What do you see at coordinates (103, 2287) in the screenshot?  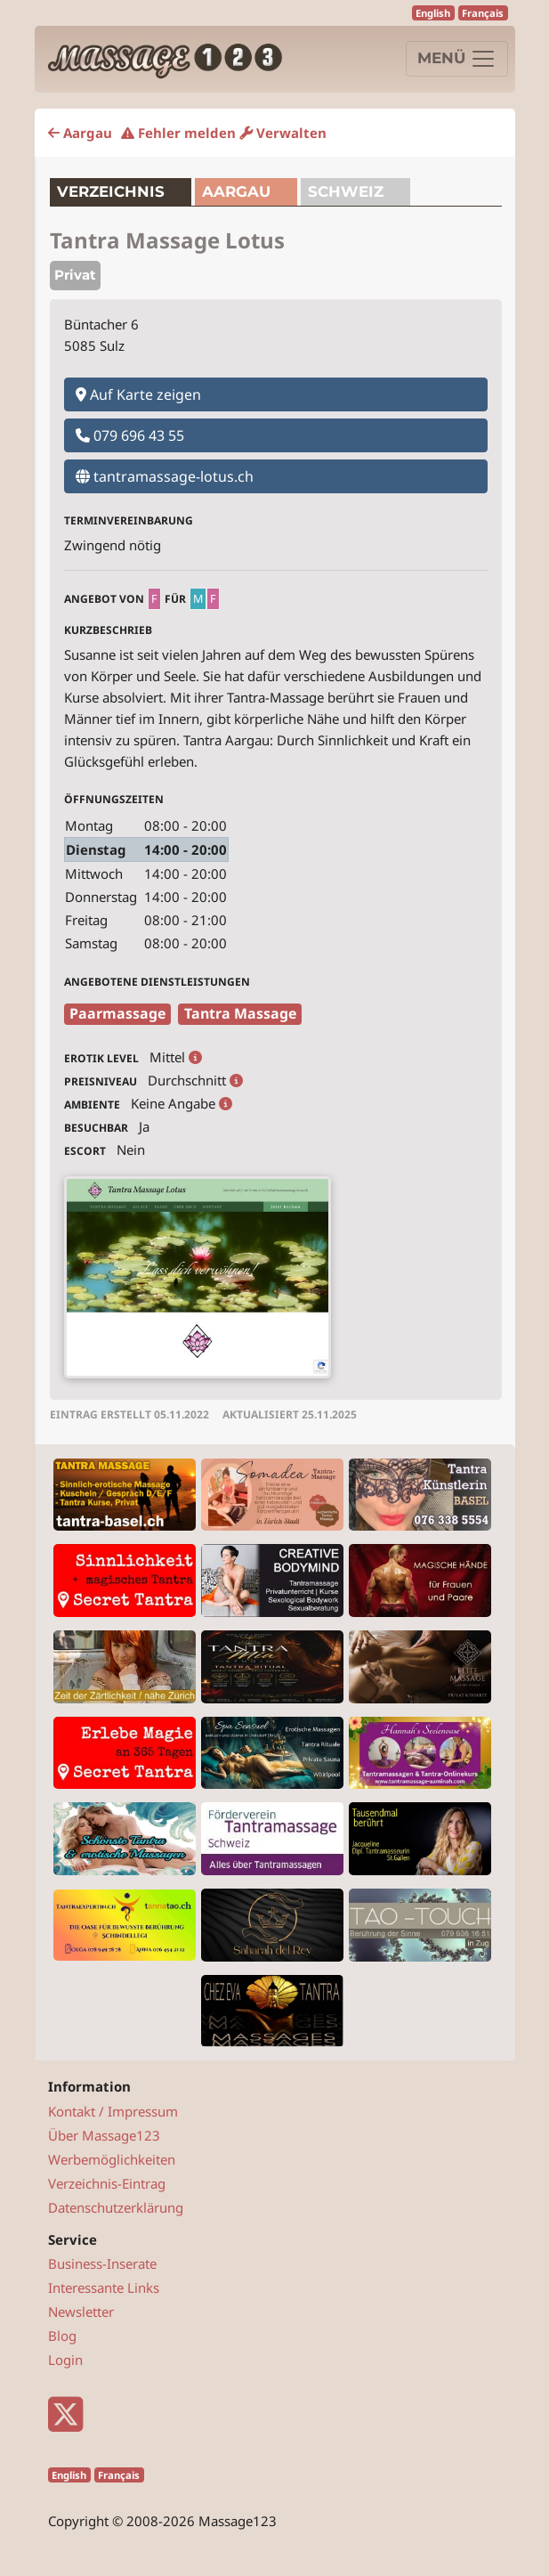 I see `Interessante Links` at bounding box center [103, 2287].